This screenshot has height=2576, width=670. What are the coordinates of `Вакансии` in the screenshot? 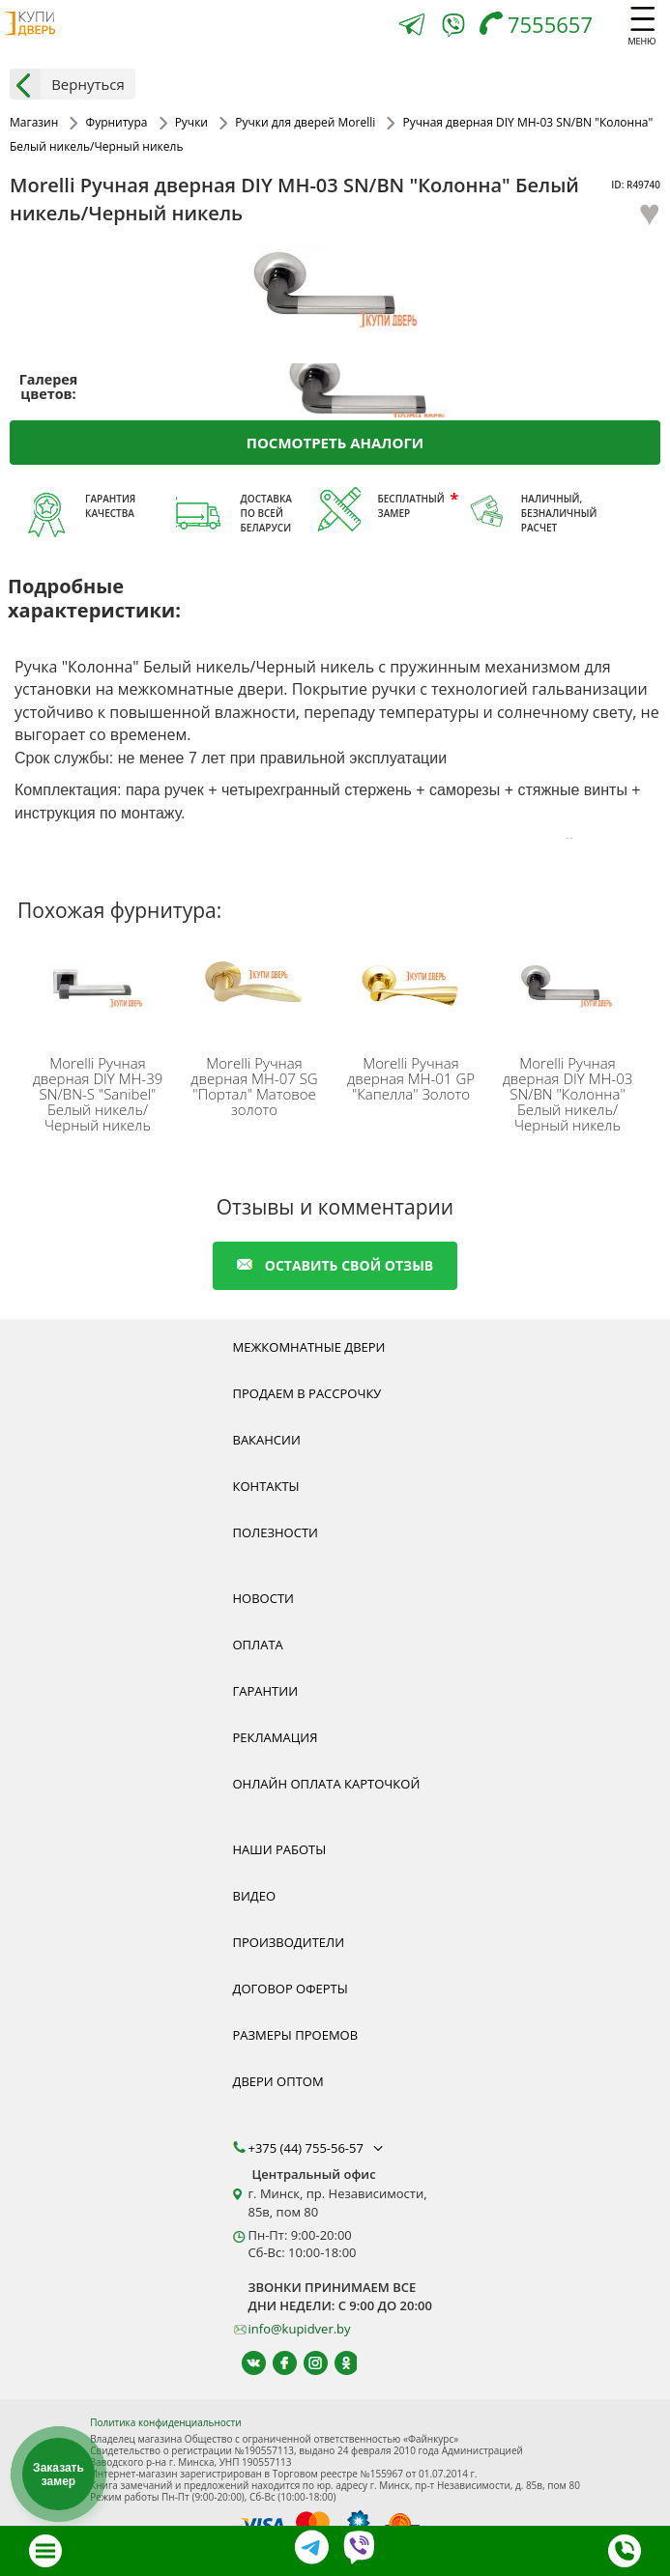 It's located at (267, 1439).